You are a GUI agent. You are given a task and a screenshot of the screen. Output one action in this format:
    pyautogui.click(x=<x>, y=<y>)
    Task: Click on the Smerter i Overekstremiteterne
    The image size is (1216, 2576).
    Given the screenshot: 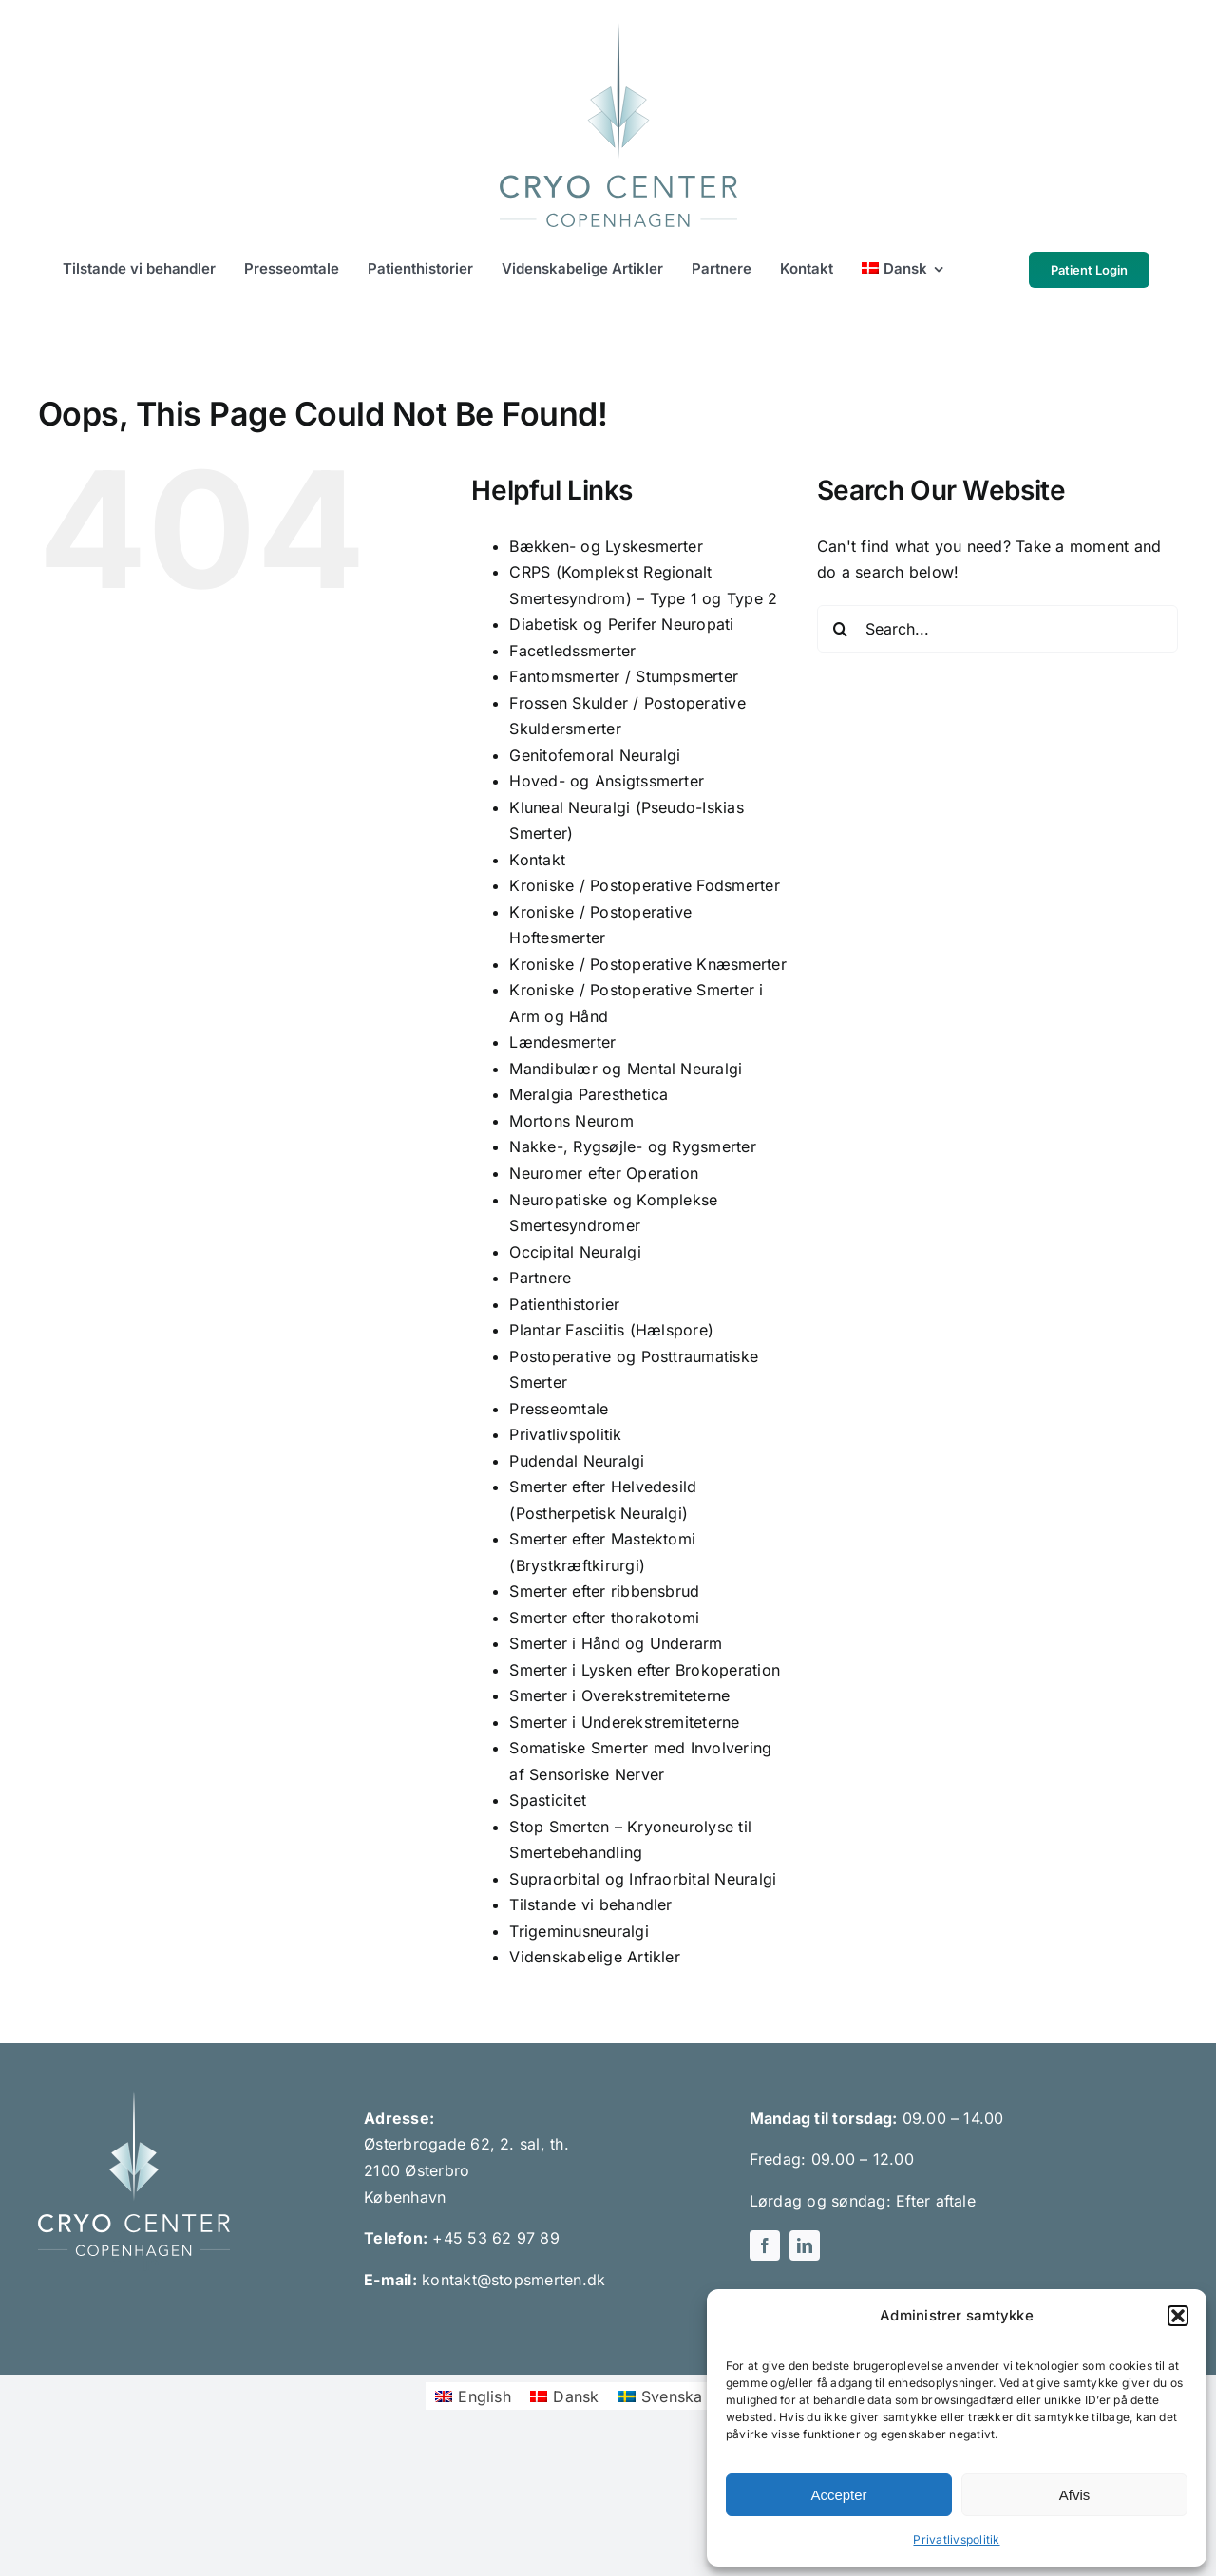 What is the action you would take?
    pyautogui.click(x=619, y=1695)
    